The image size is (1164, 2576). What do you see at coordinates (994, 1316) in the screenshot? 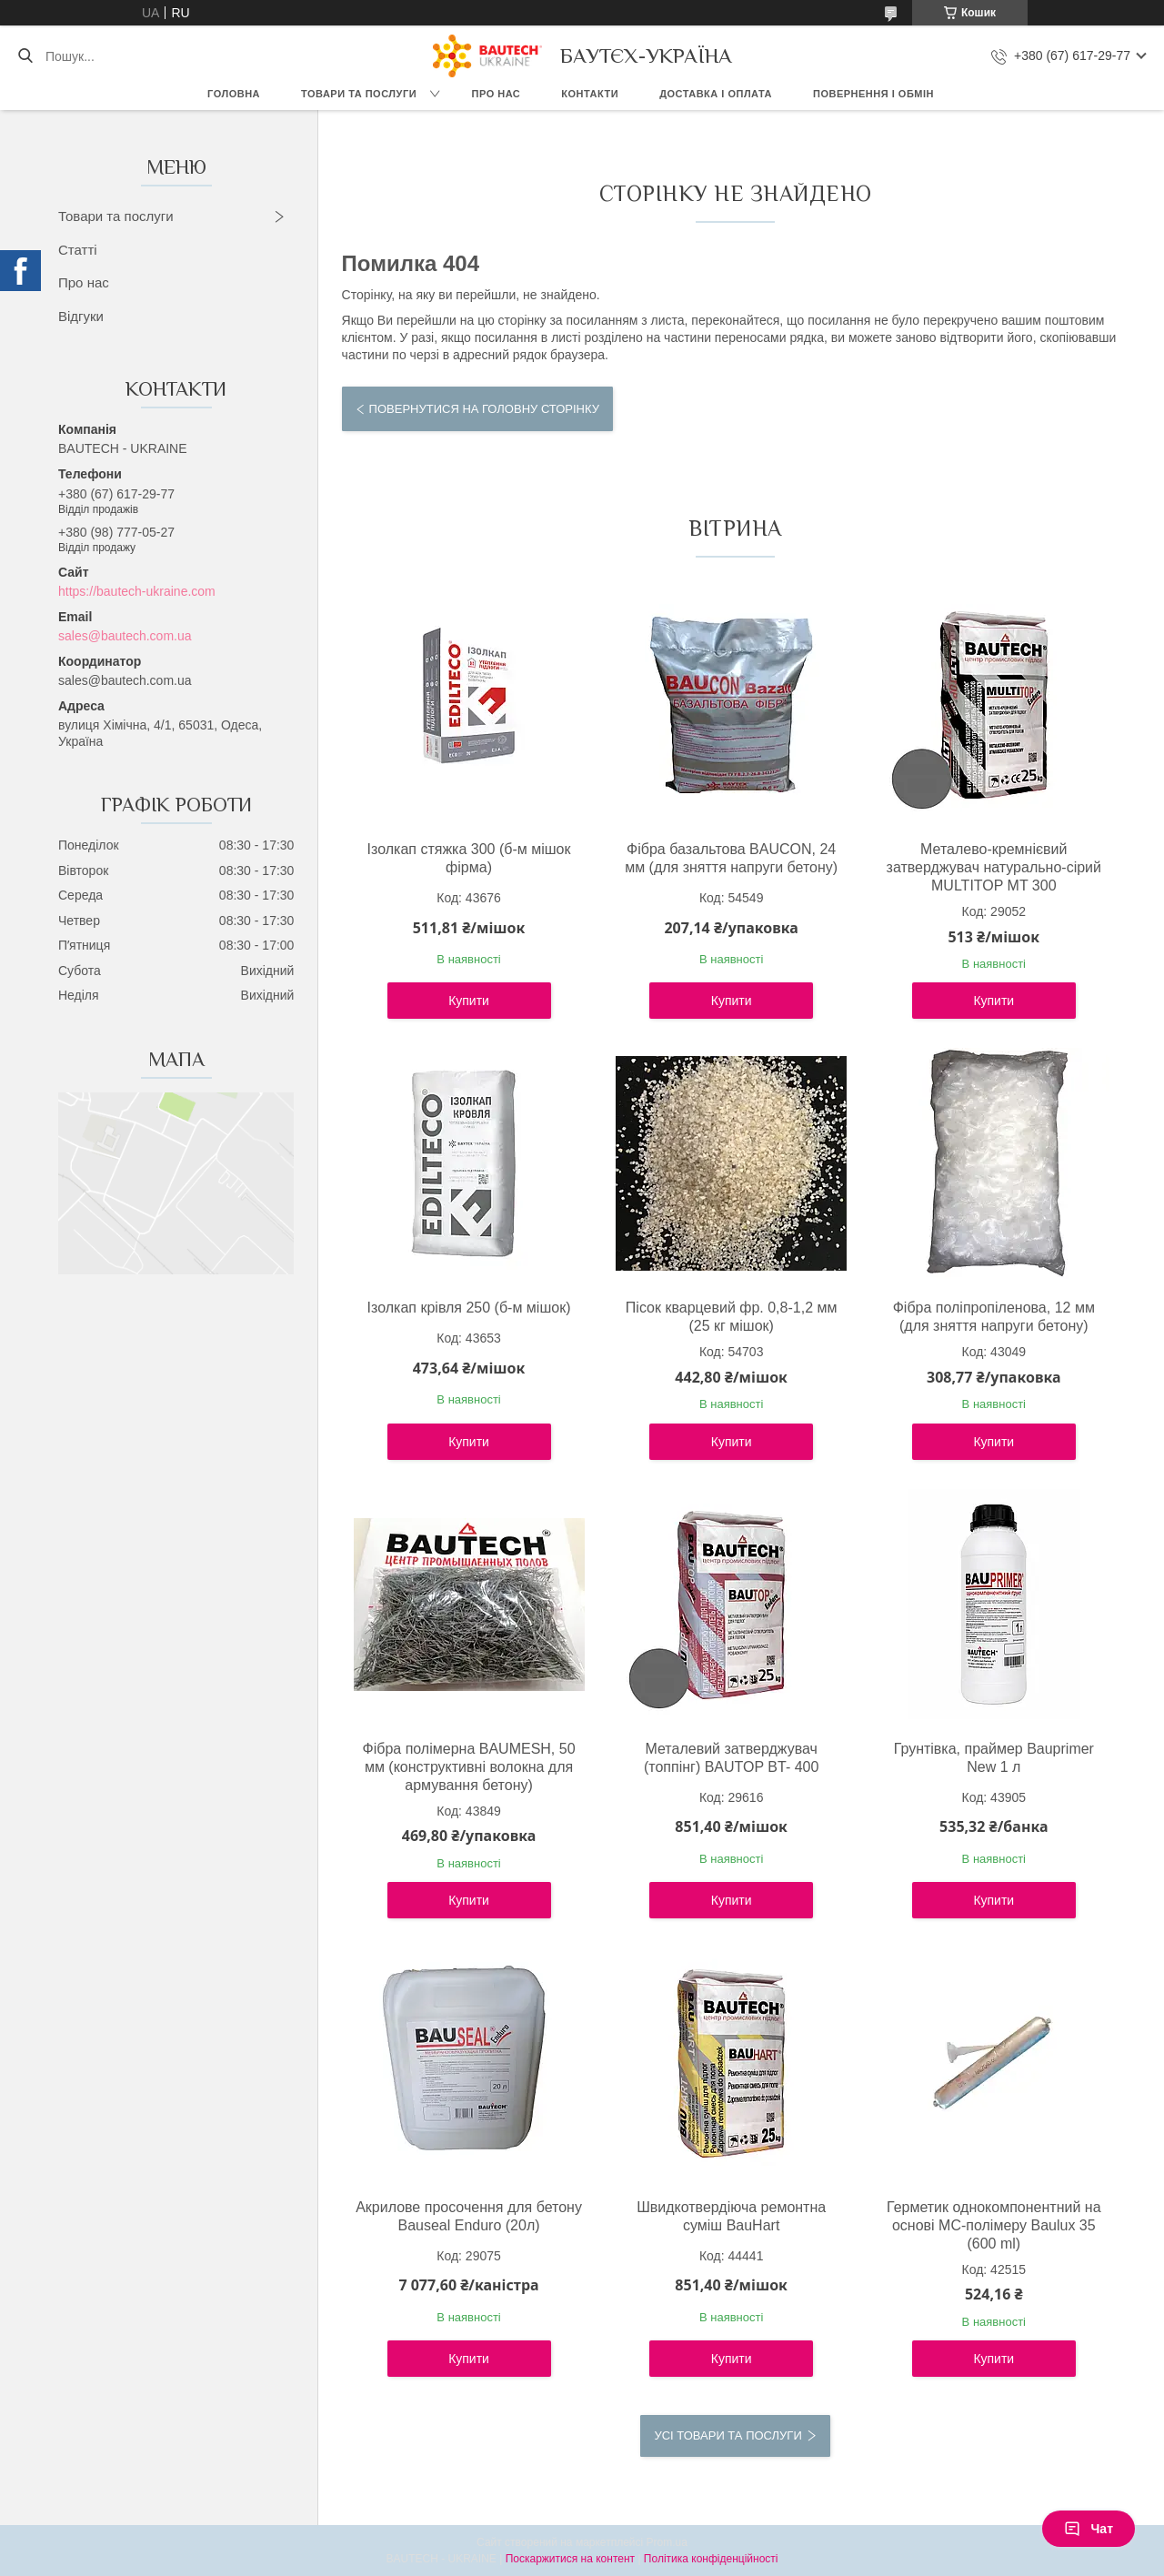
I see `Фібра поліпропіленова, 12 мм (для зняття напруги бетону)` at bounding box center [994, 1316].